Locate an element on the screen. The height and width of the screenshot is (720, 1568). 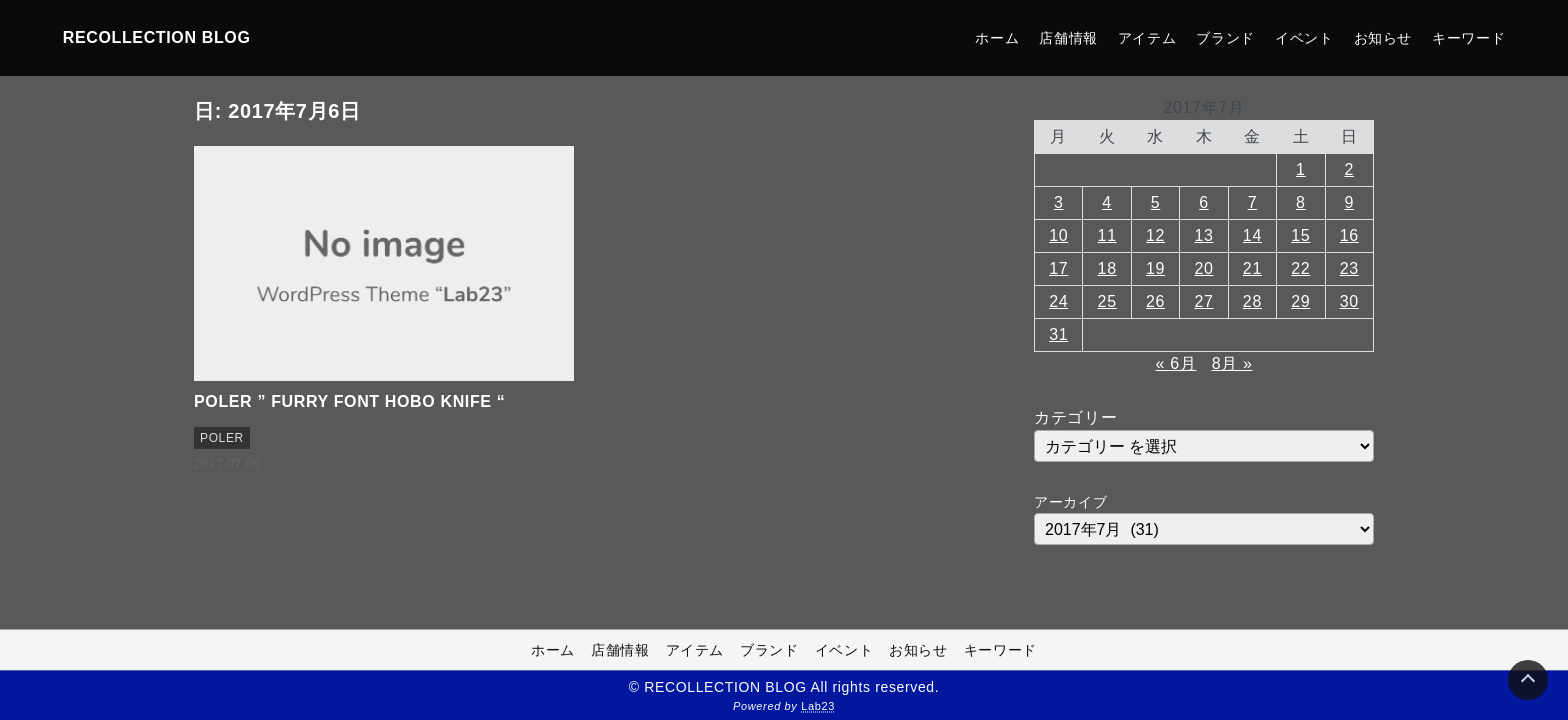
30 [2017年7月30日 に投稿を公開] is located at coordinates (1349, 301).